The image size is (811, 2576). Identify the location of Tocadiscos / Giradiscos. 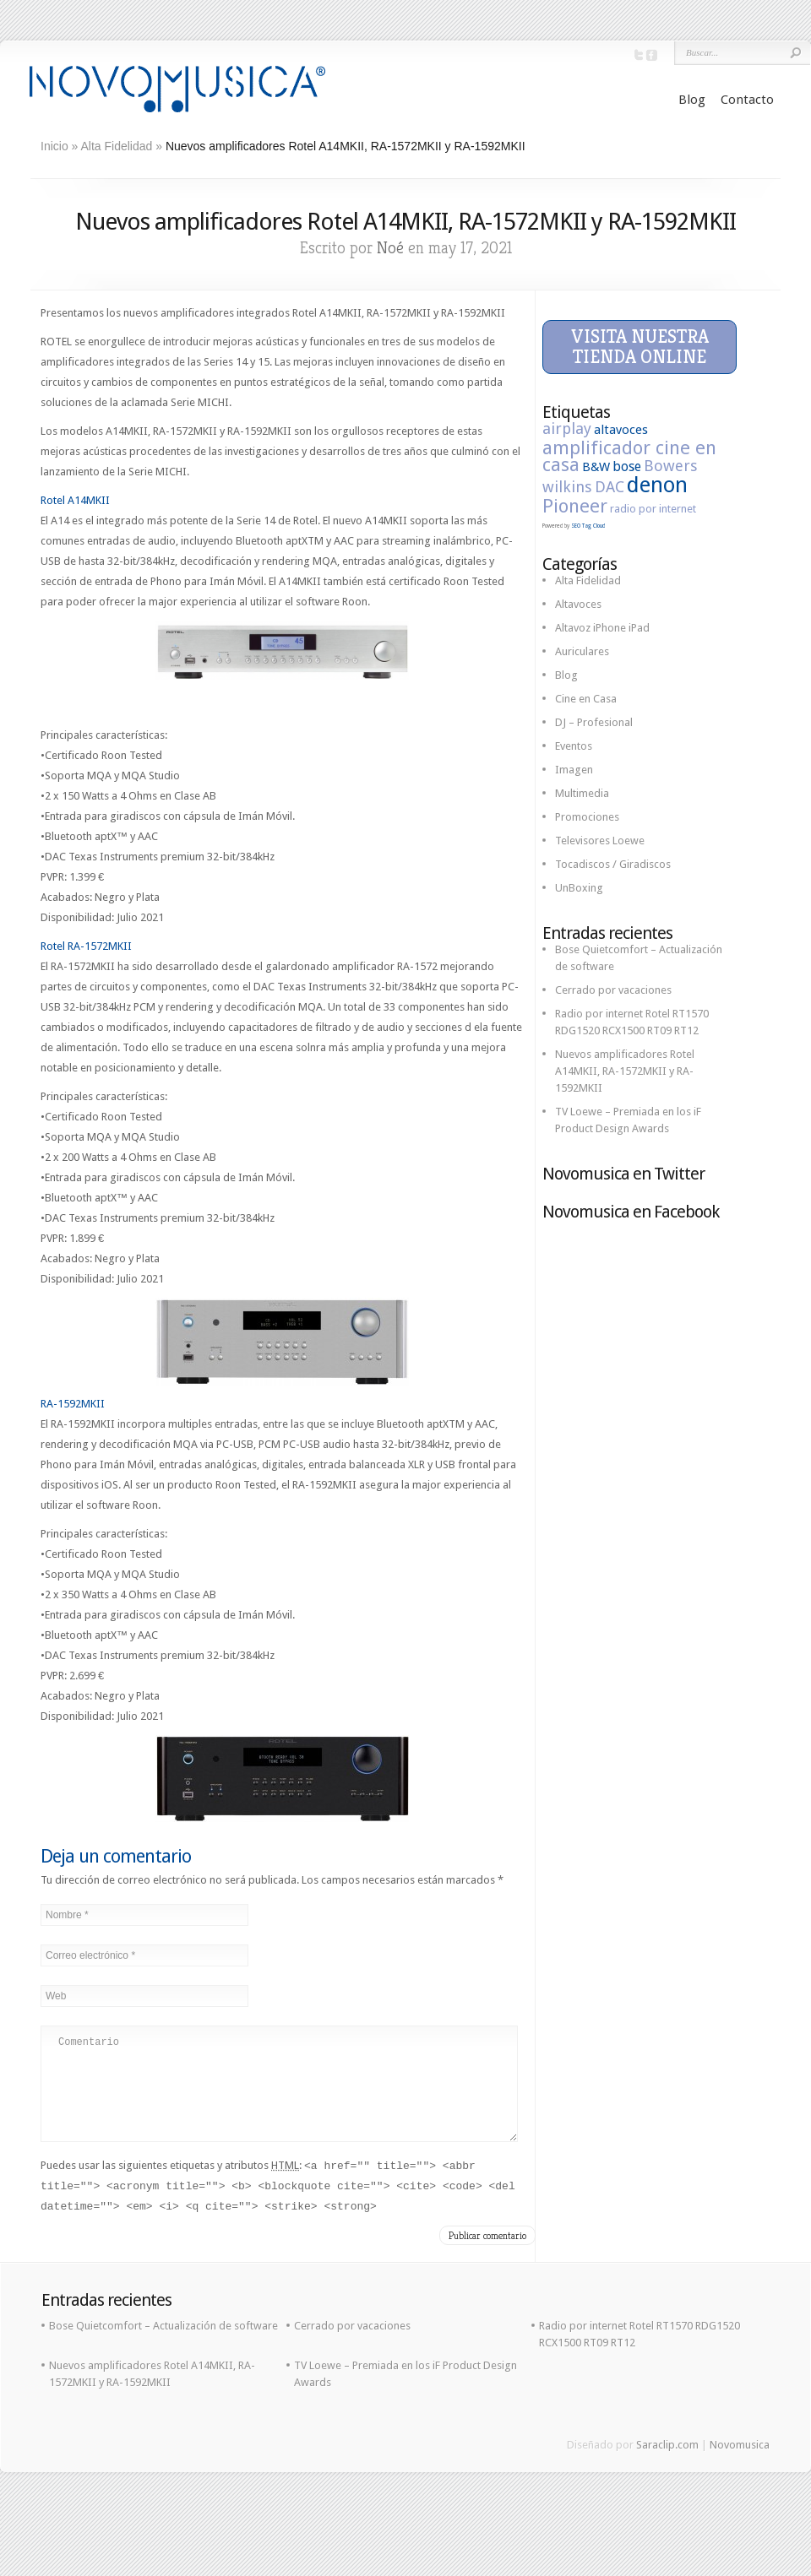
(613, 864).